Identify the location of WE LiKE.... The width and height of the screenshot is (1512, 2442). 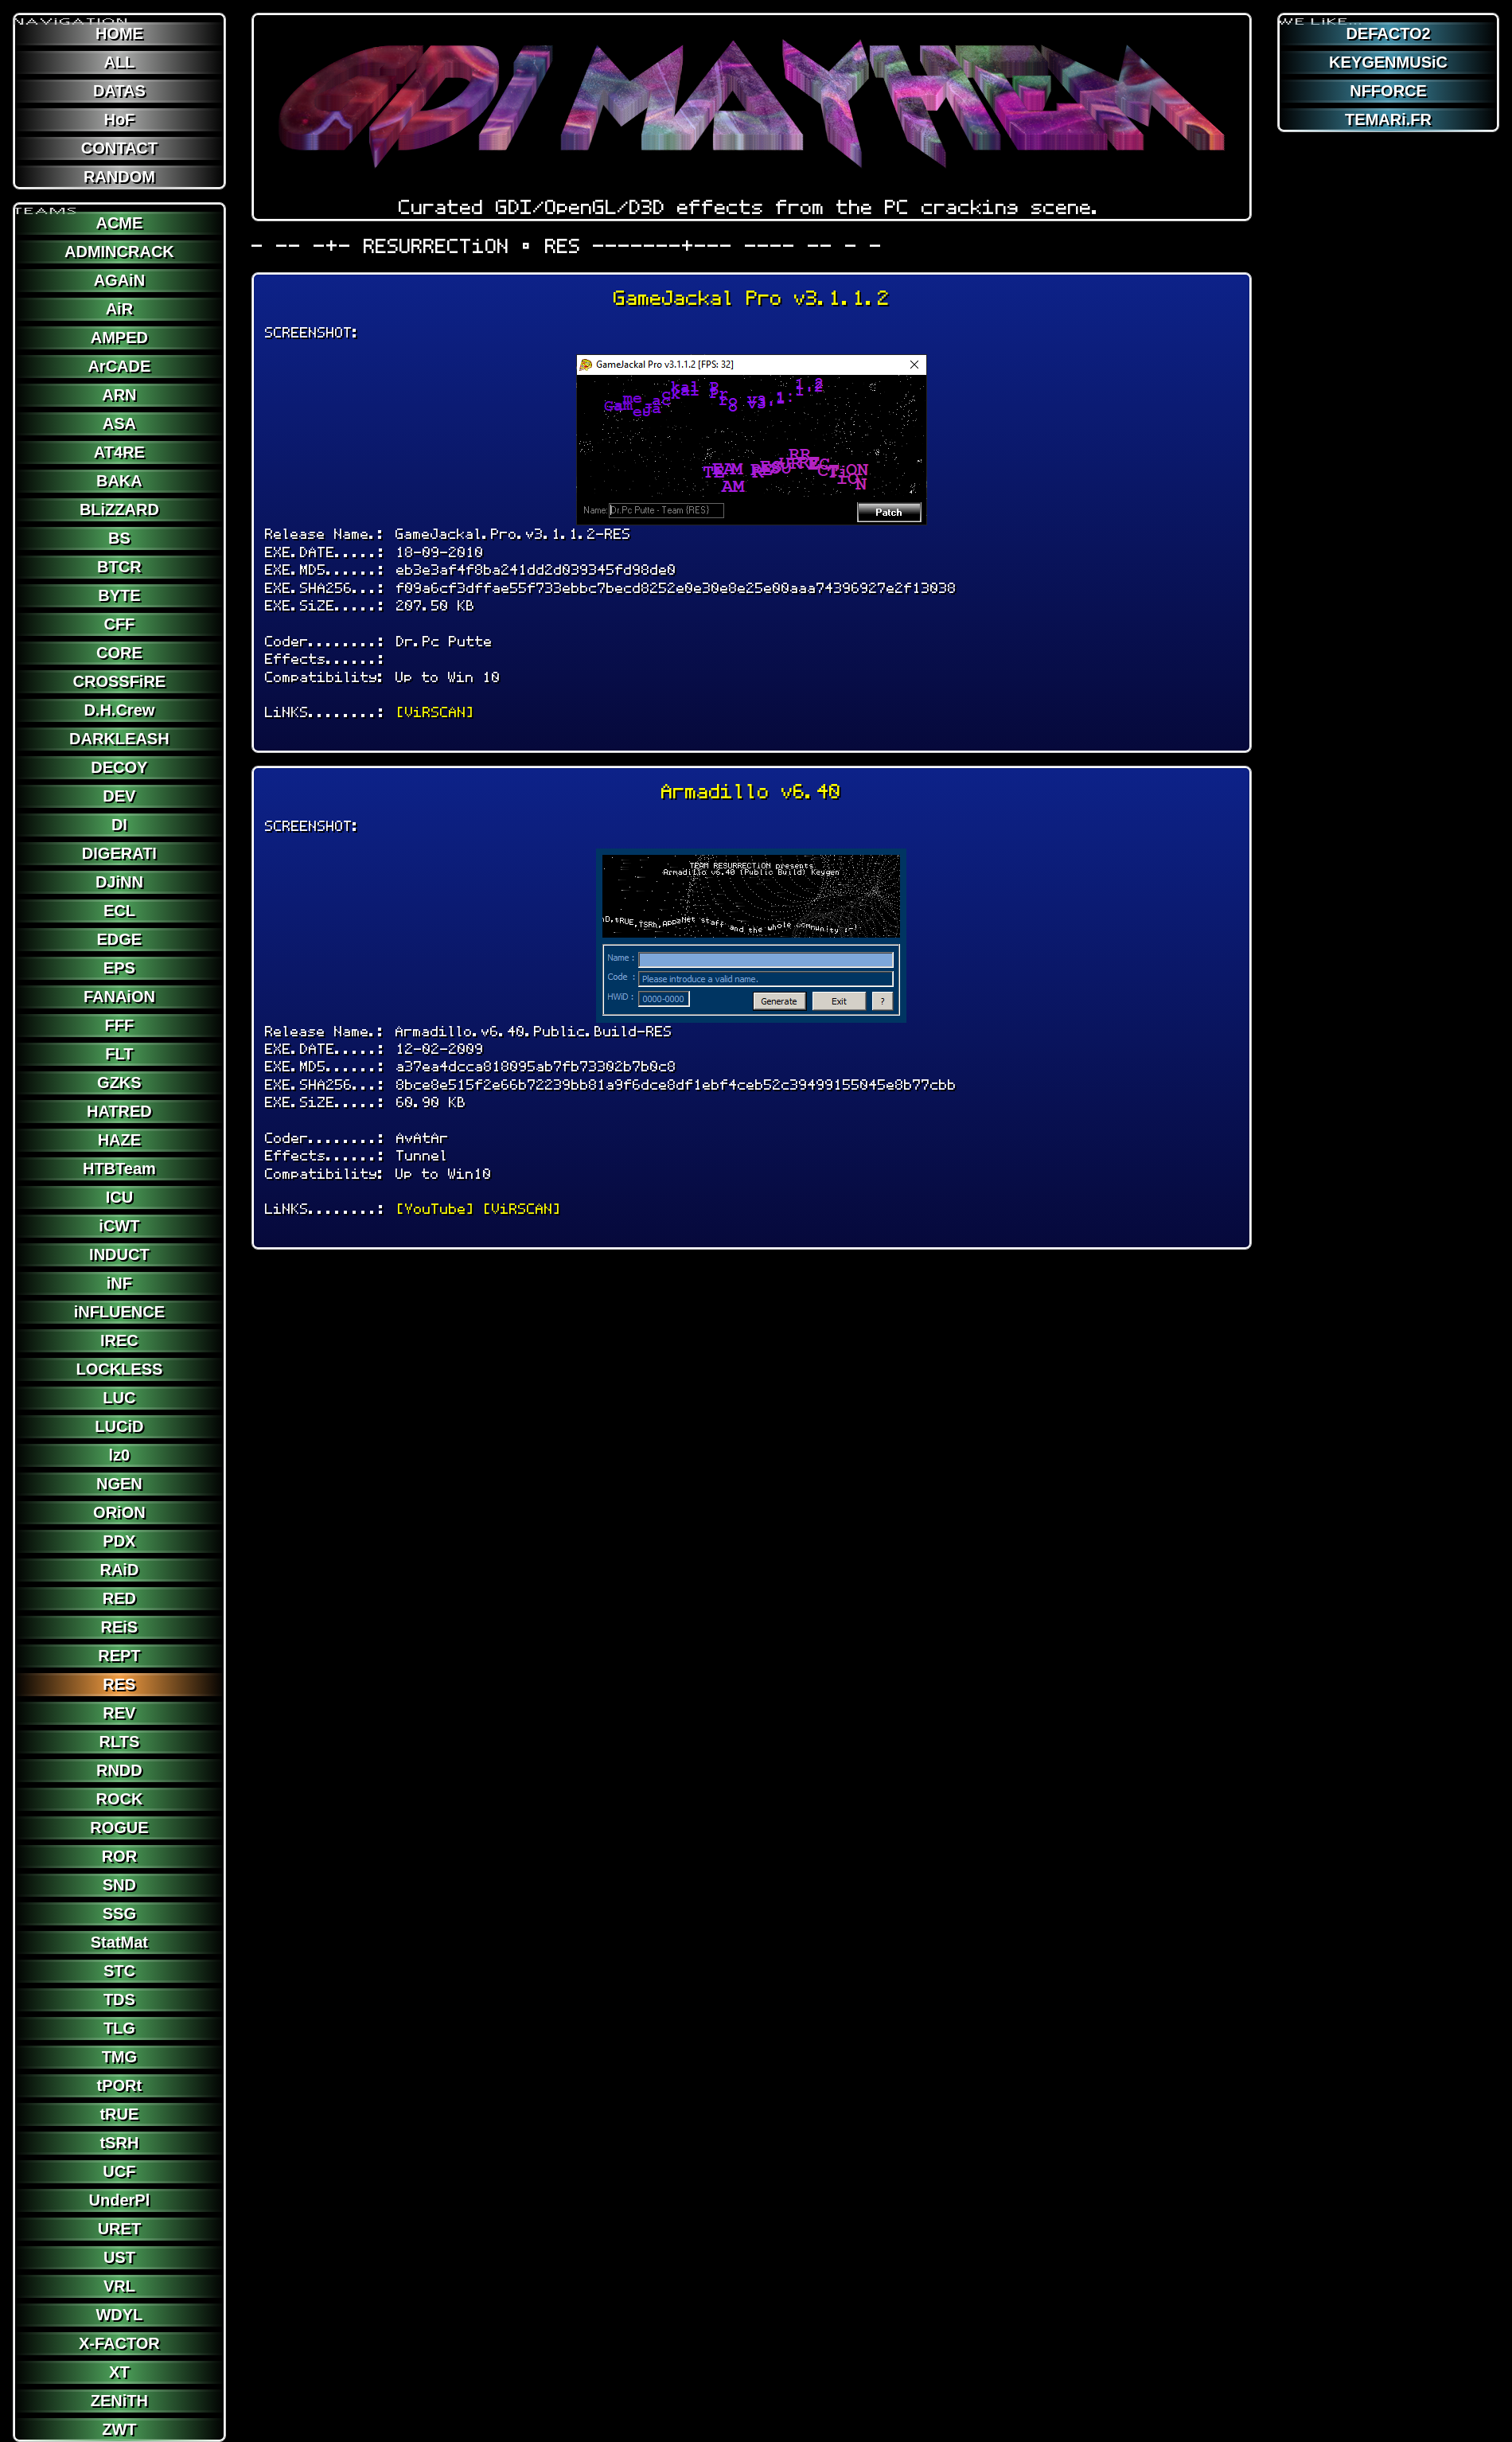
(1321, 15).